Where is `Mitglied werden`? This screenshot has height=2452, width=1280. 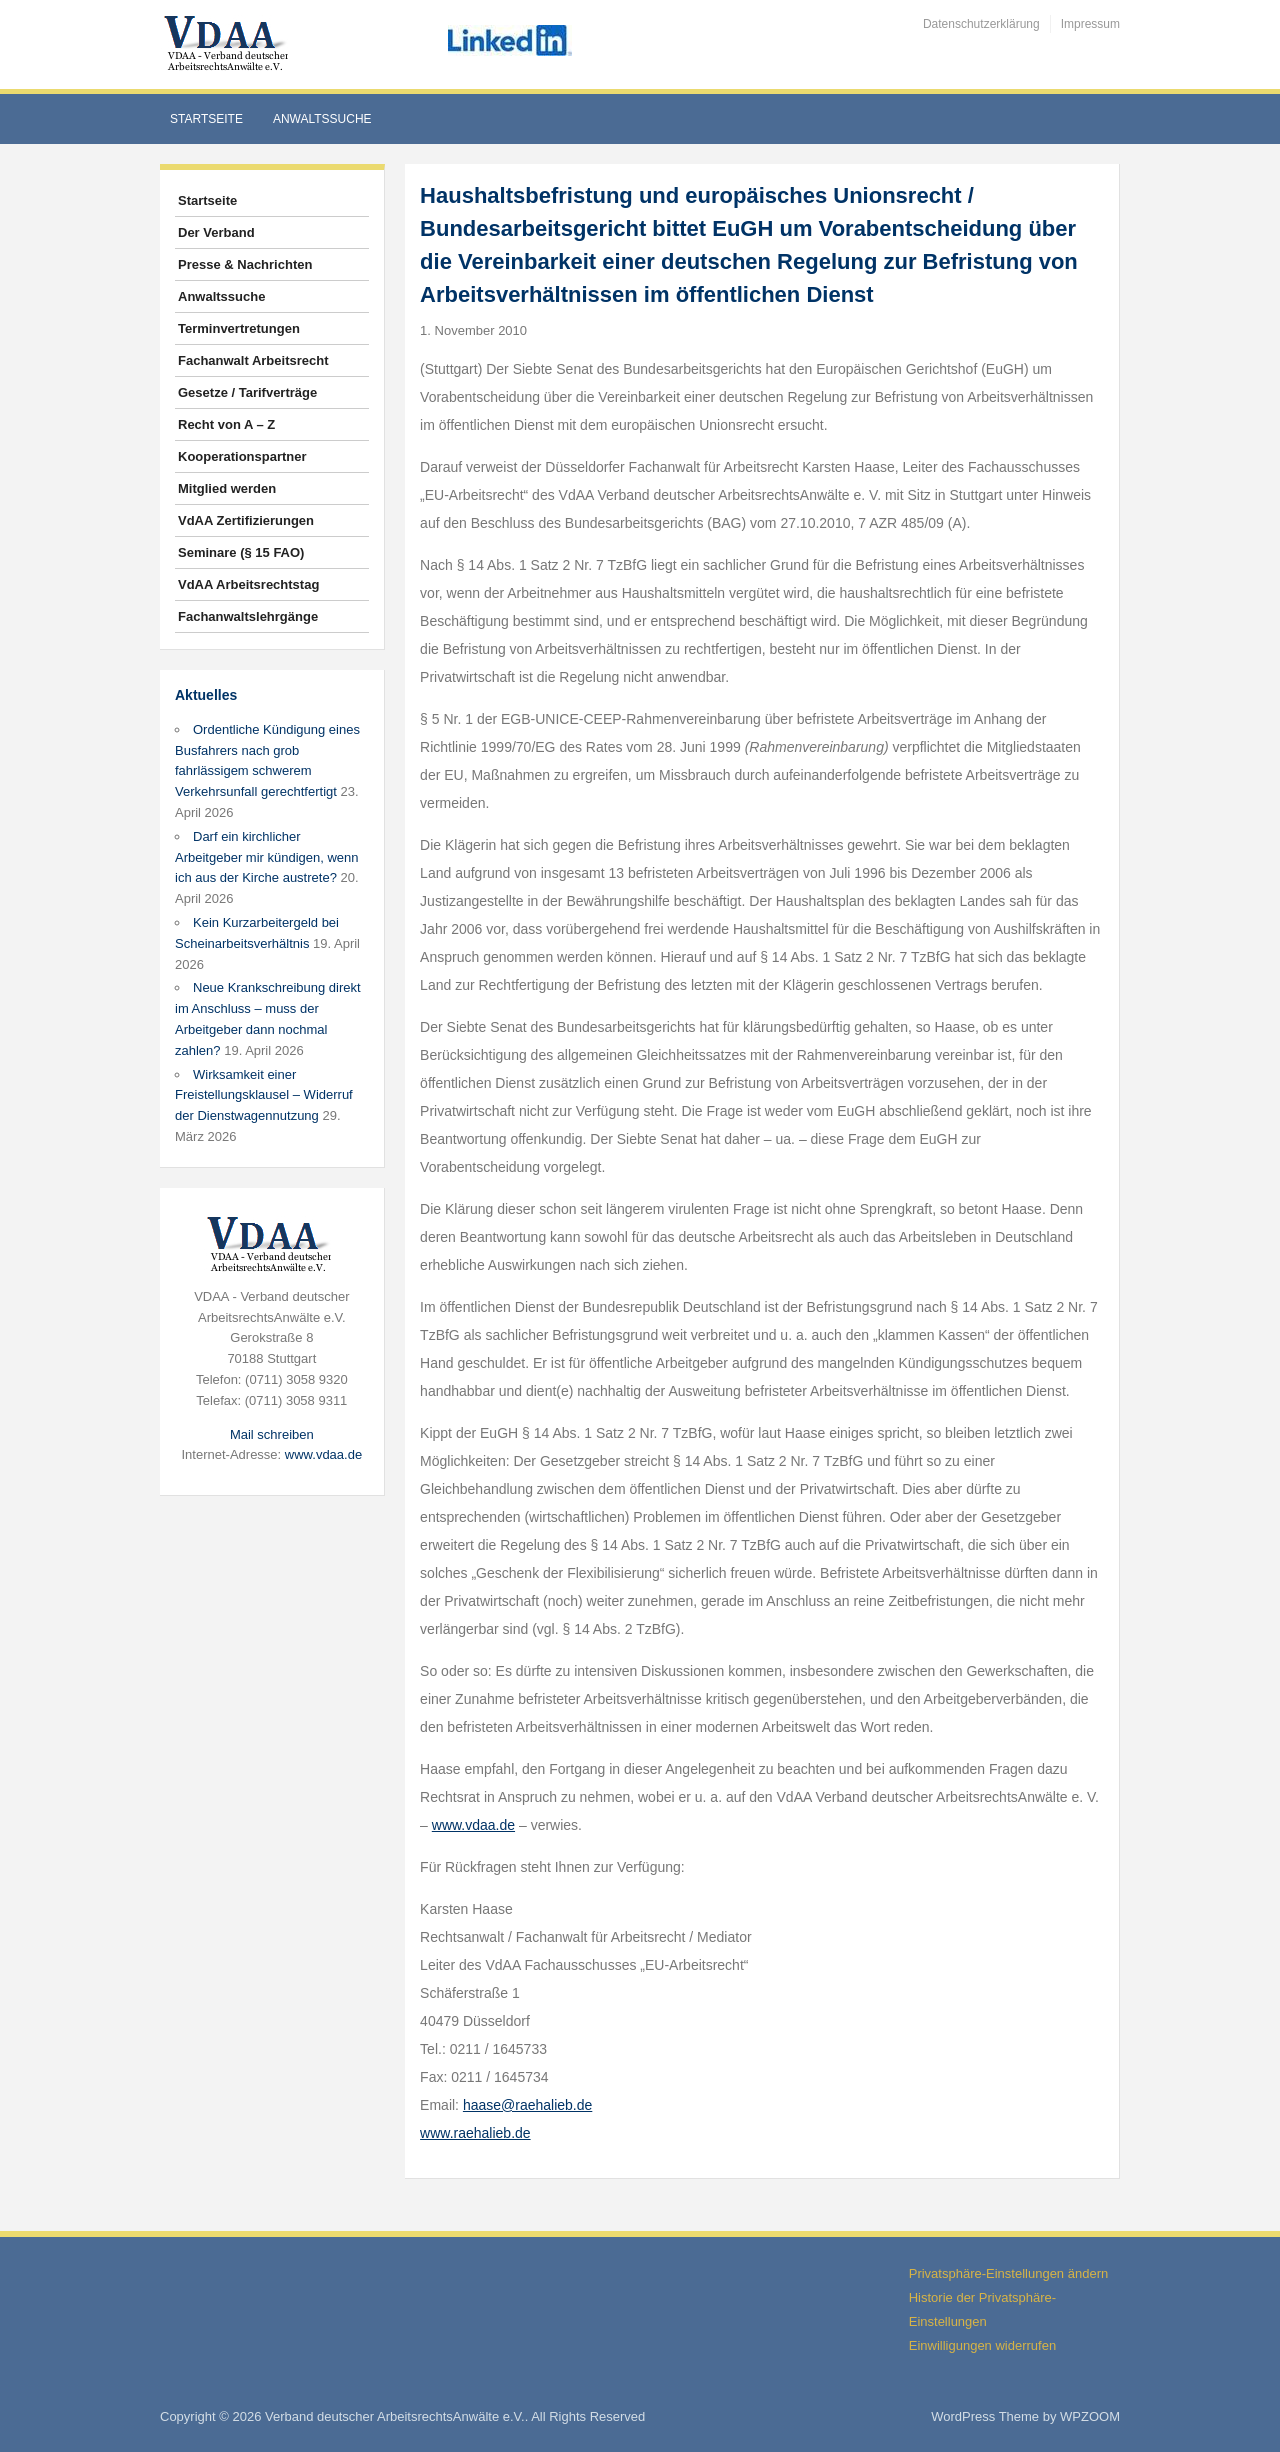 Mitglied werden is located at coordinates (227, 488).